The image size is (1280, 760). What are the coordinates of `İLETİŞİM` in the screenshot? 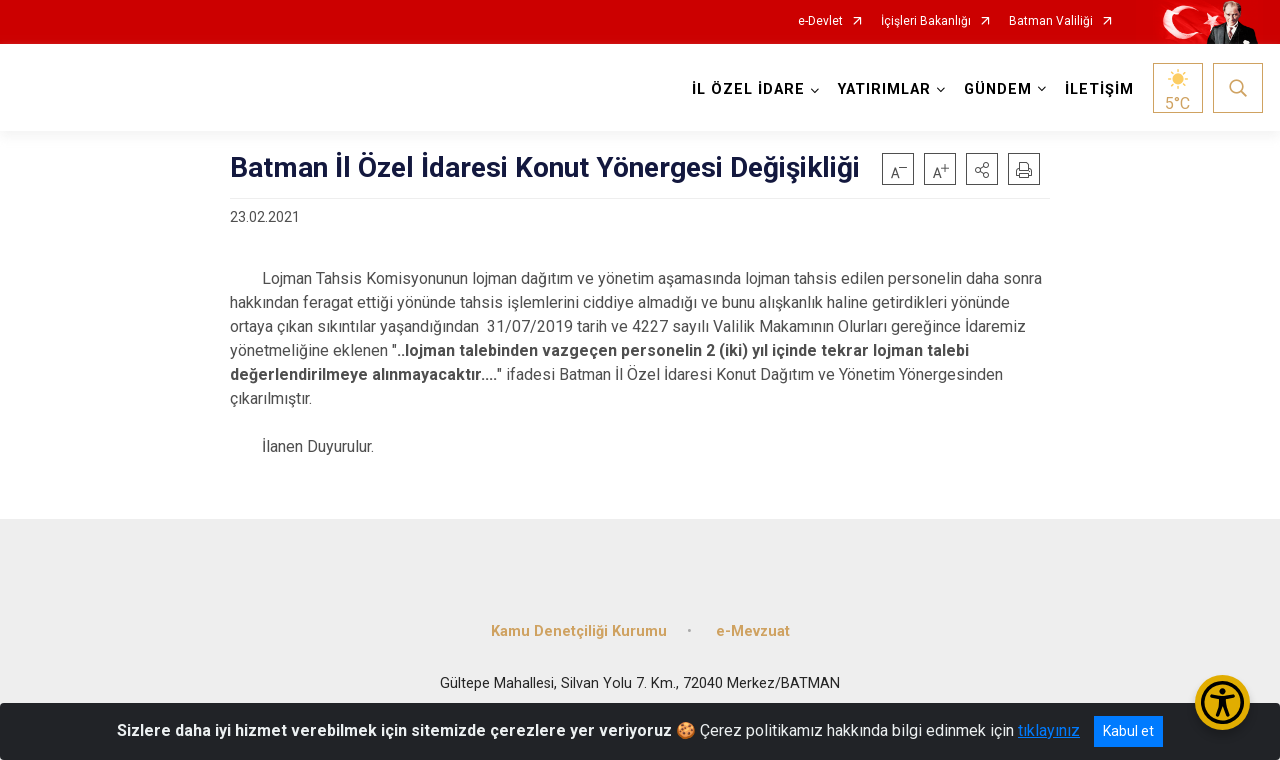 It's located at (1099, 89).